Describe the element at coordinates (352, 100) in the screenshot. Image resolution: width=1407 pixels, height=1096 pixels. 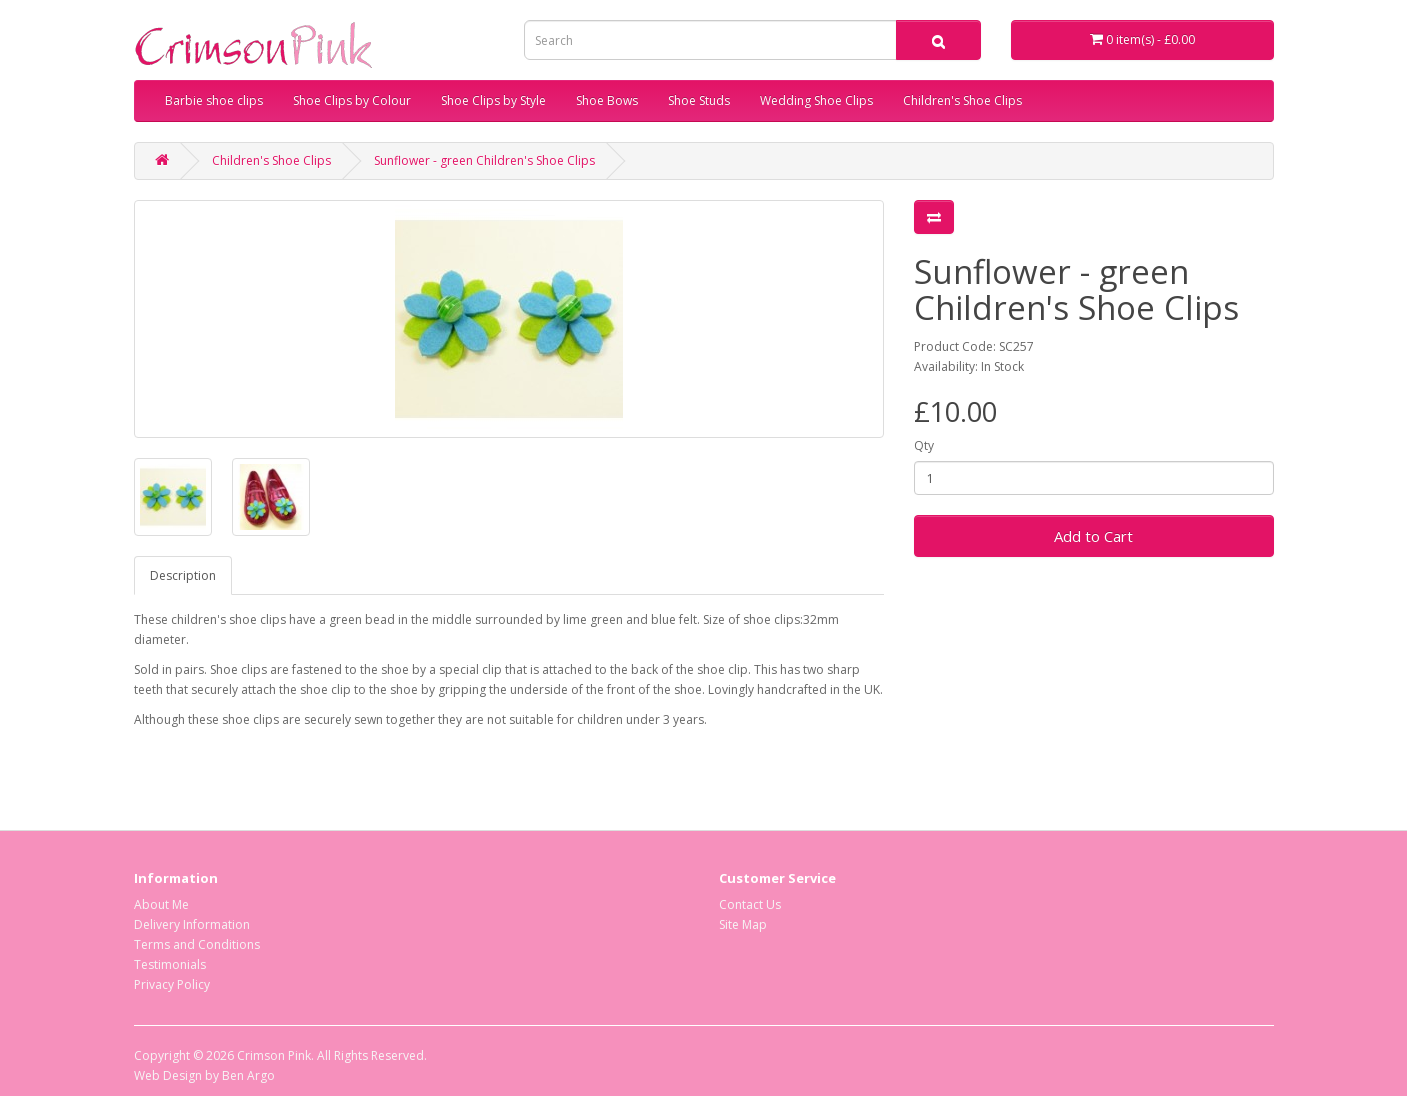
I see `Shoe Clips by Colour` at that location.